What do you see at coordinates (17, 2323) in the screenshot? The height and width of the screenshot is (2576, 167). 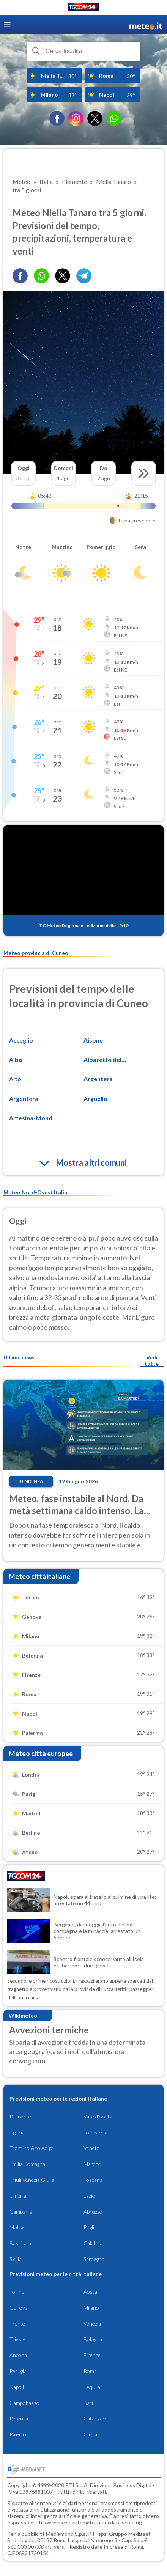 I see `Trento` at bounding box center [17, 2323].